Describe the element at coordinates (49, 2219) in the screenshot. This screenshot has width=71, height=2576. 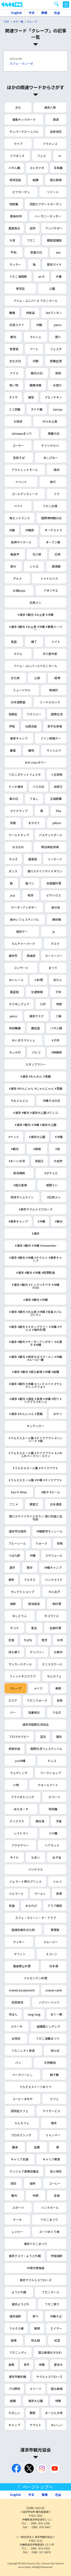
I see `てだこまつり` at that location.